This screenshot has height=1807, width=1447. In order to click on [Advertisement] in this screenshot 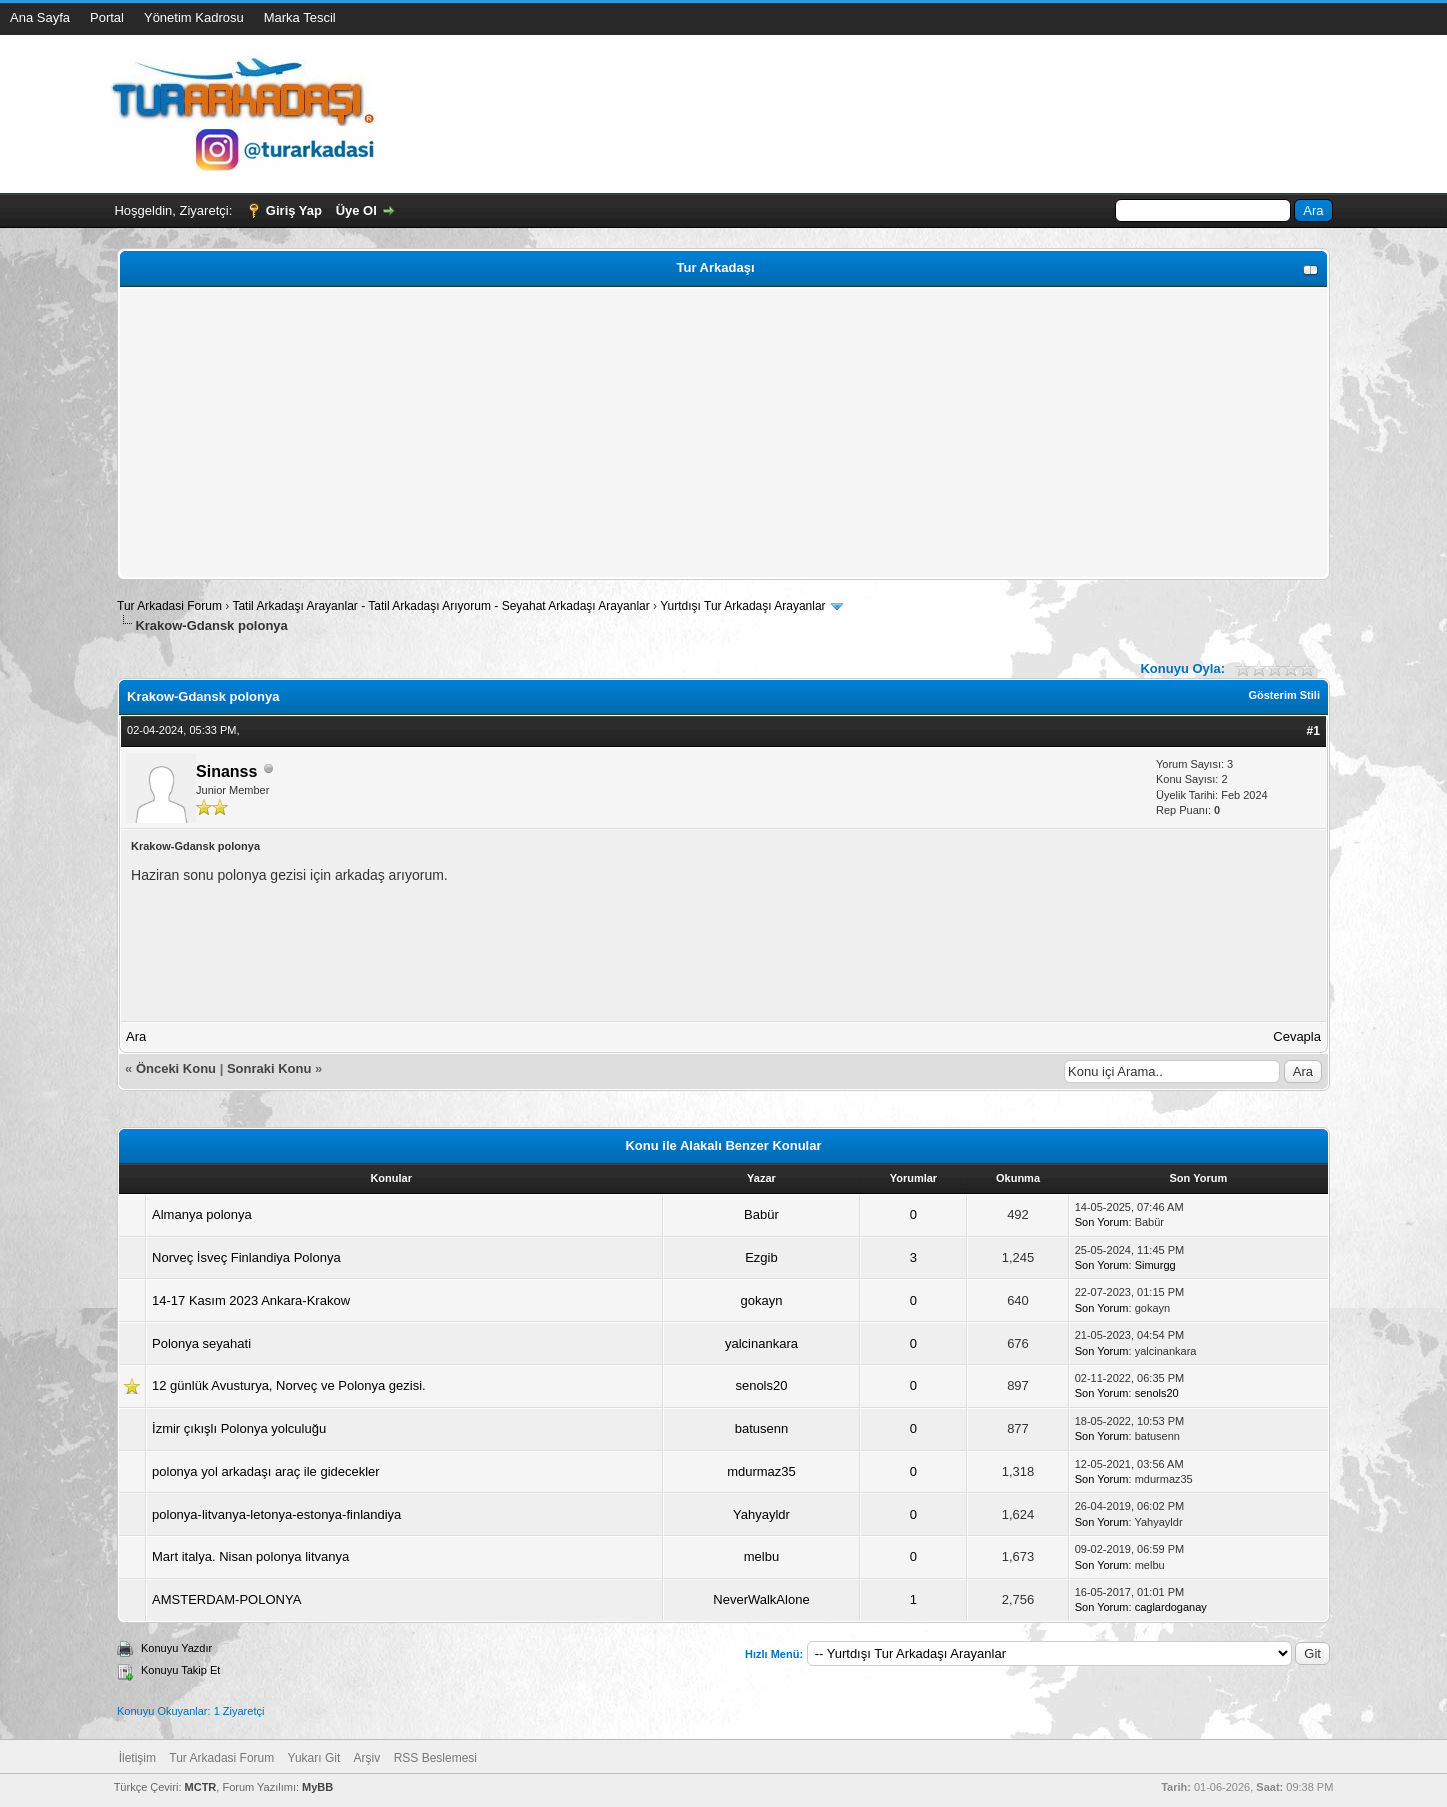, I will do `click(723, 433)`.